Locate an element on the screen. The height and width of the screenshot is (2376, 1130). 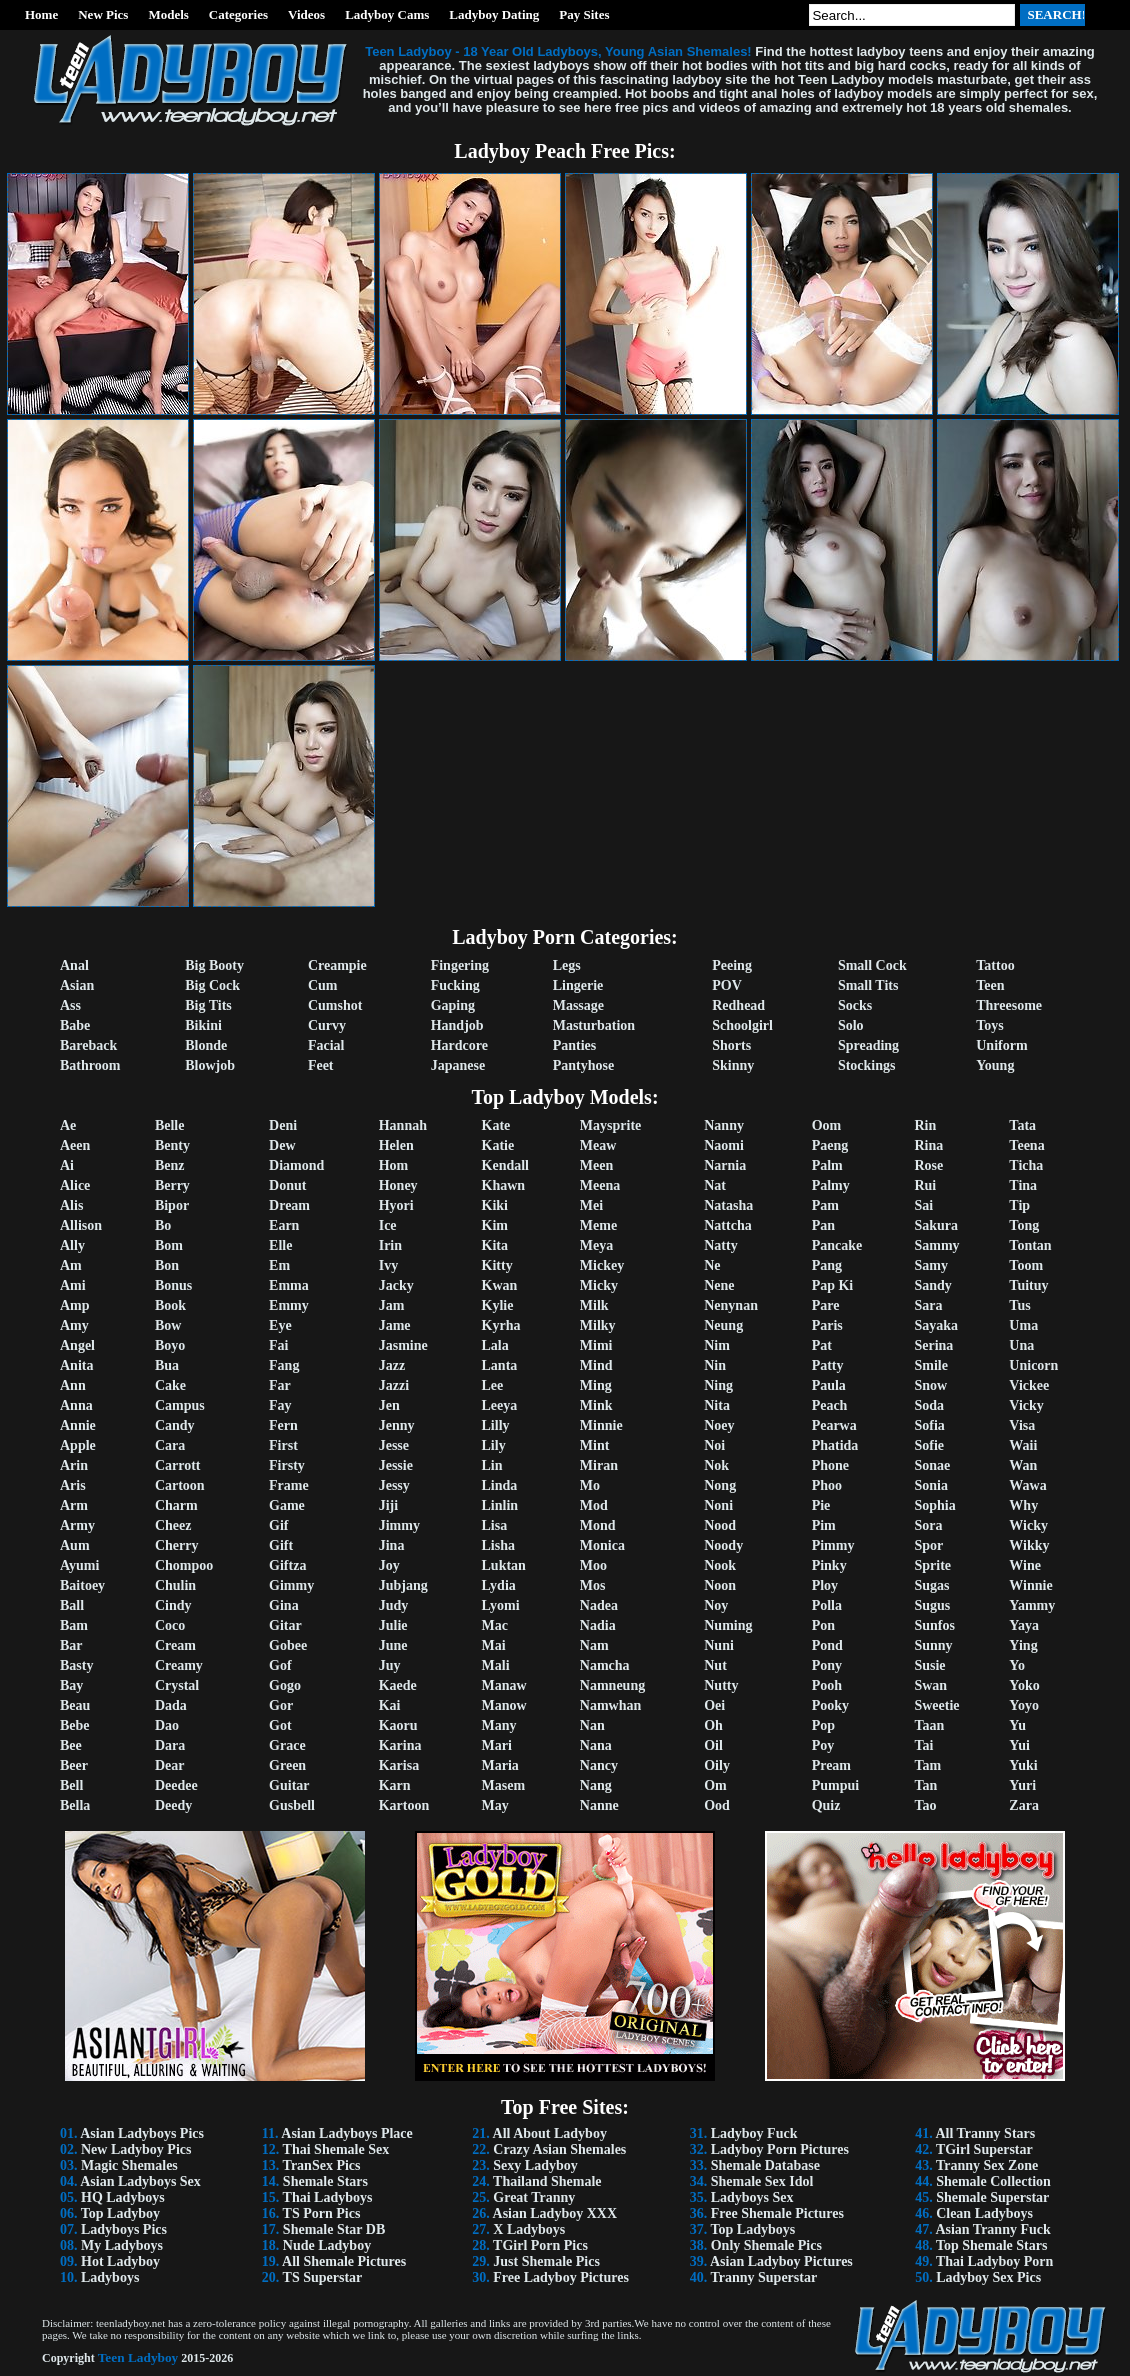
Fern is located at coordinates (283, 1425).